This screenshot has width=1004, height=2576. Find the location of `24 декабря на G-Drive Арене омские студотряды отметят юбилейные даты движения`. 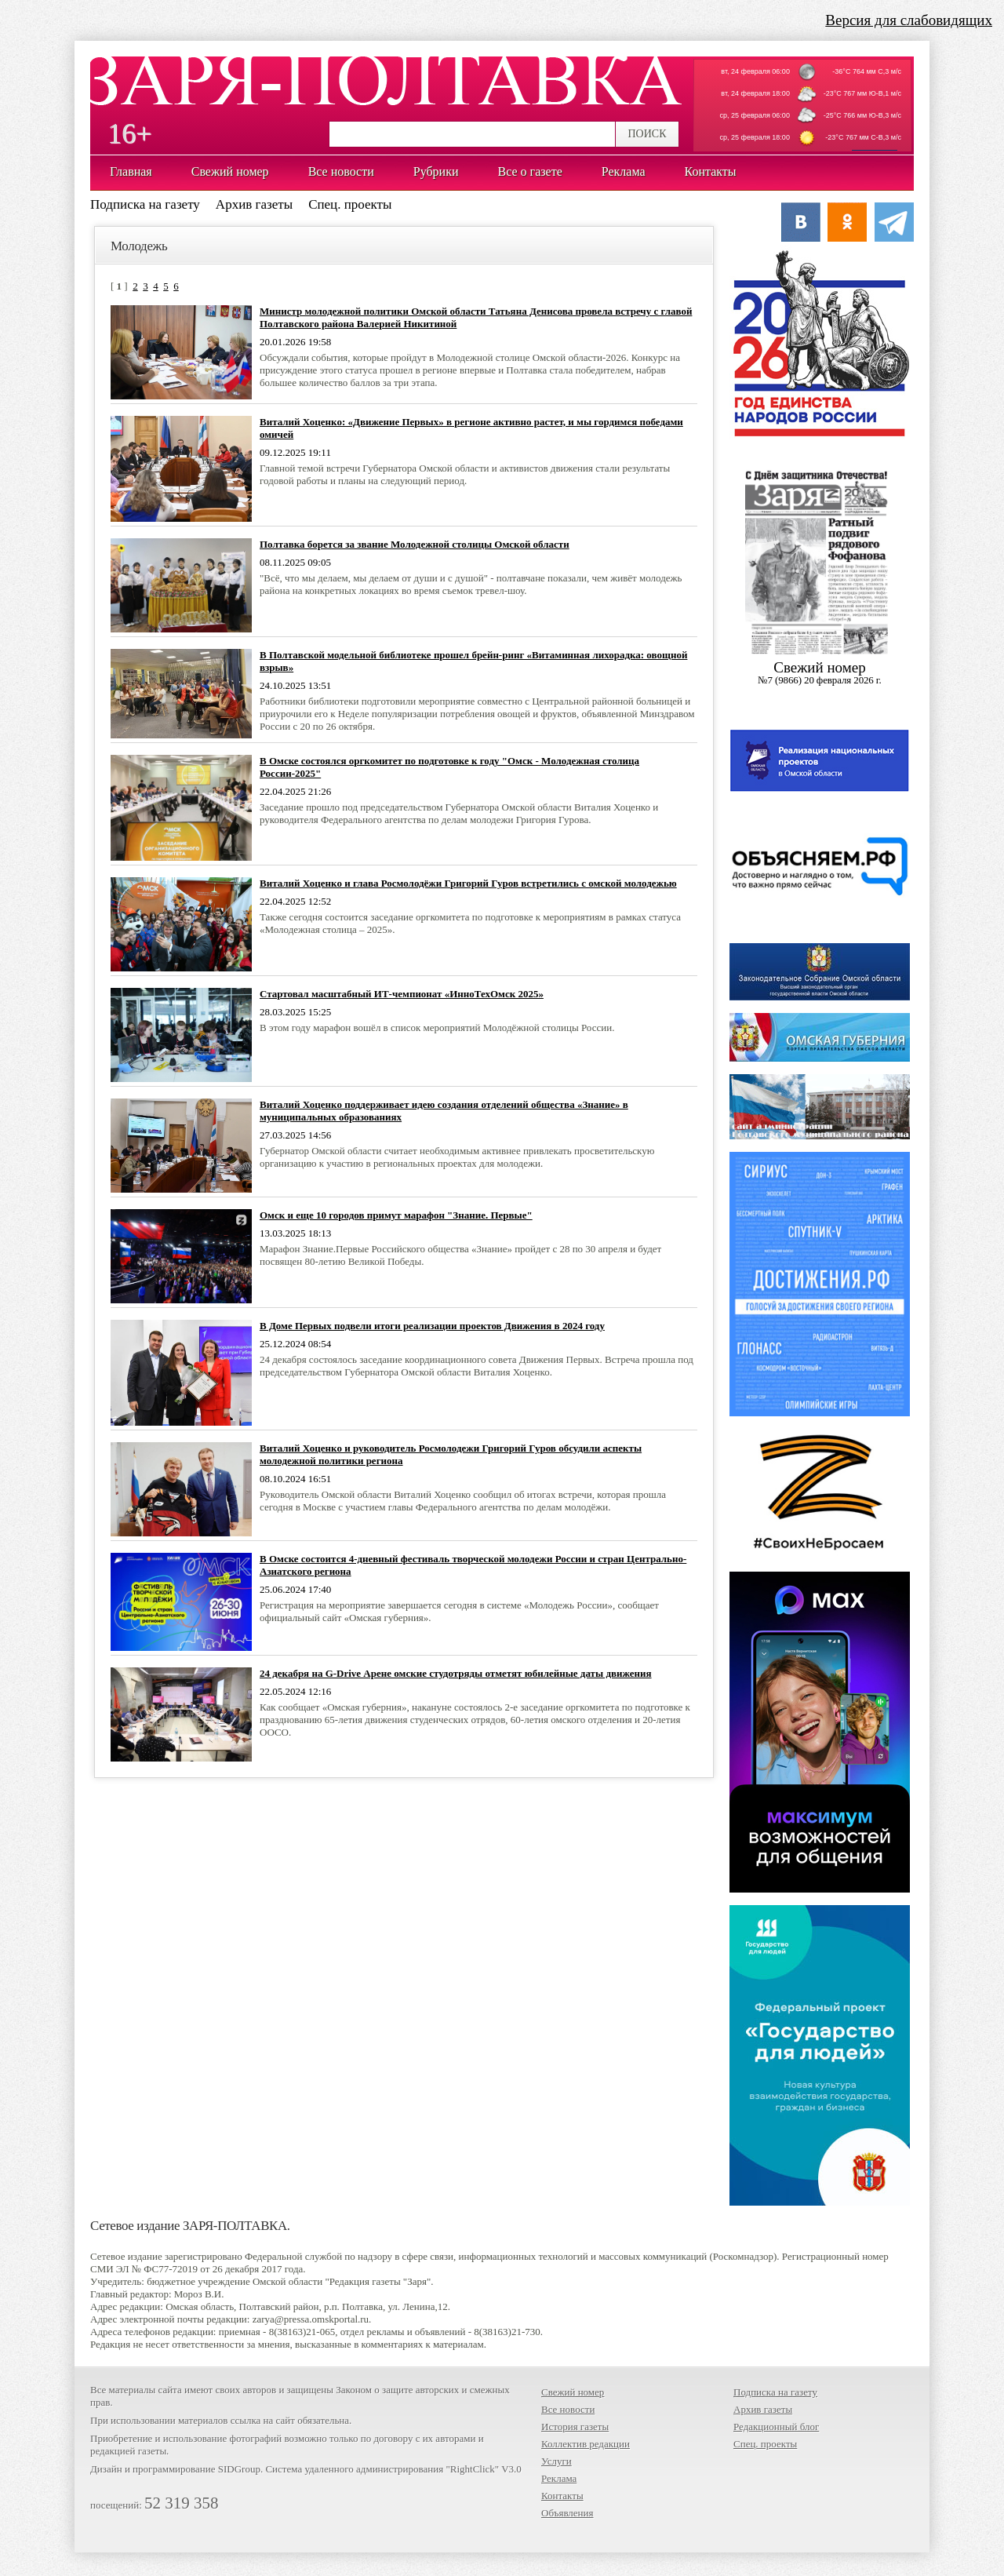

24 декабря на G-Drive Арене омские студотряды отметят юбилейные даты движения is located at coordinates (456, 1673).